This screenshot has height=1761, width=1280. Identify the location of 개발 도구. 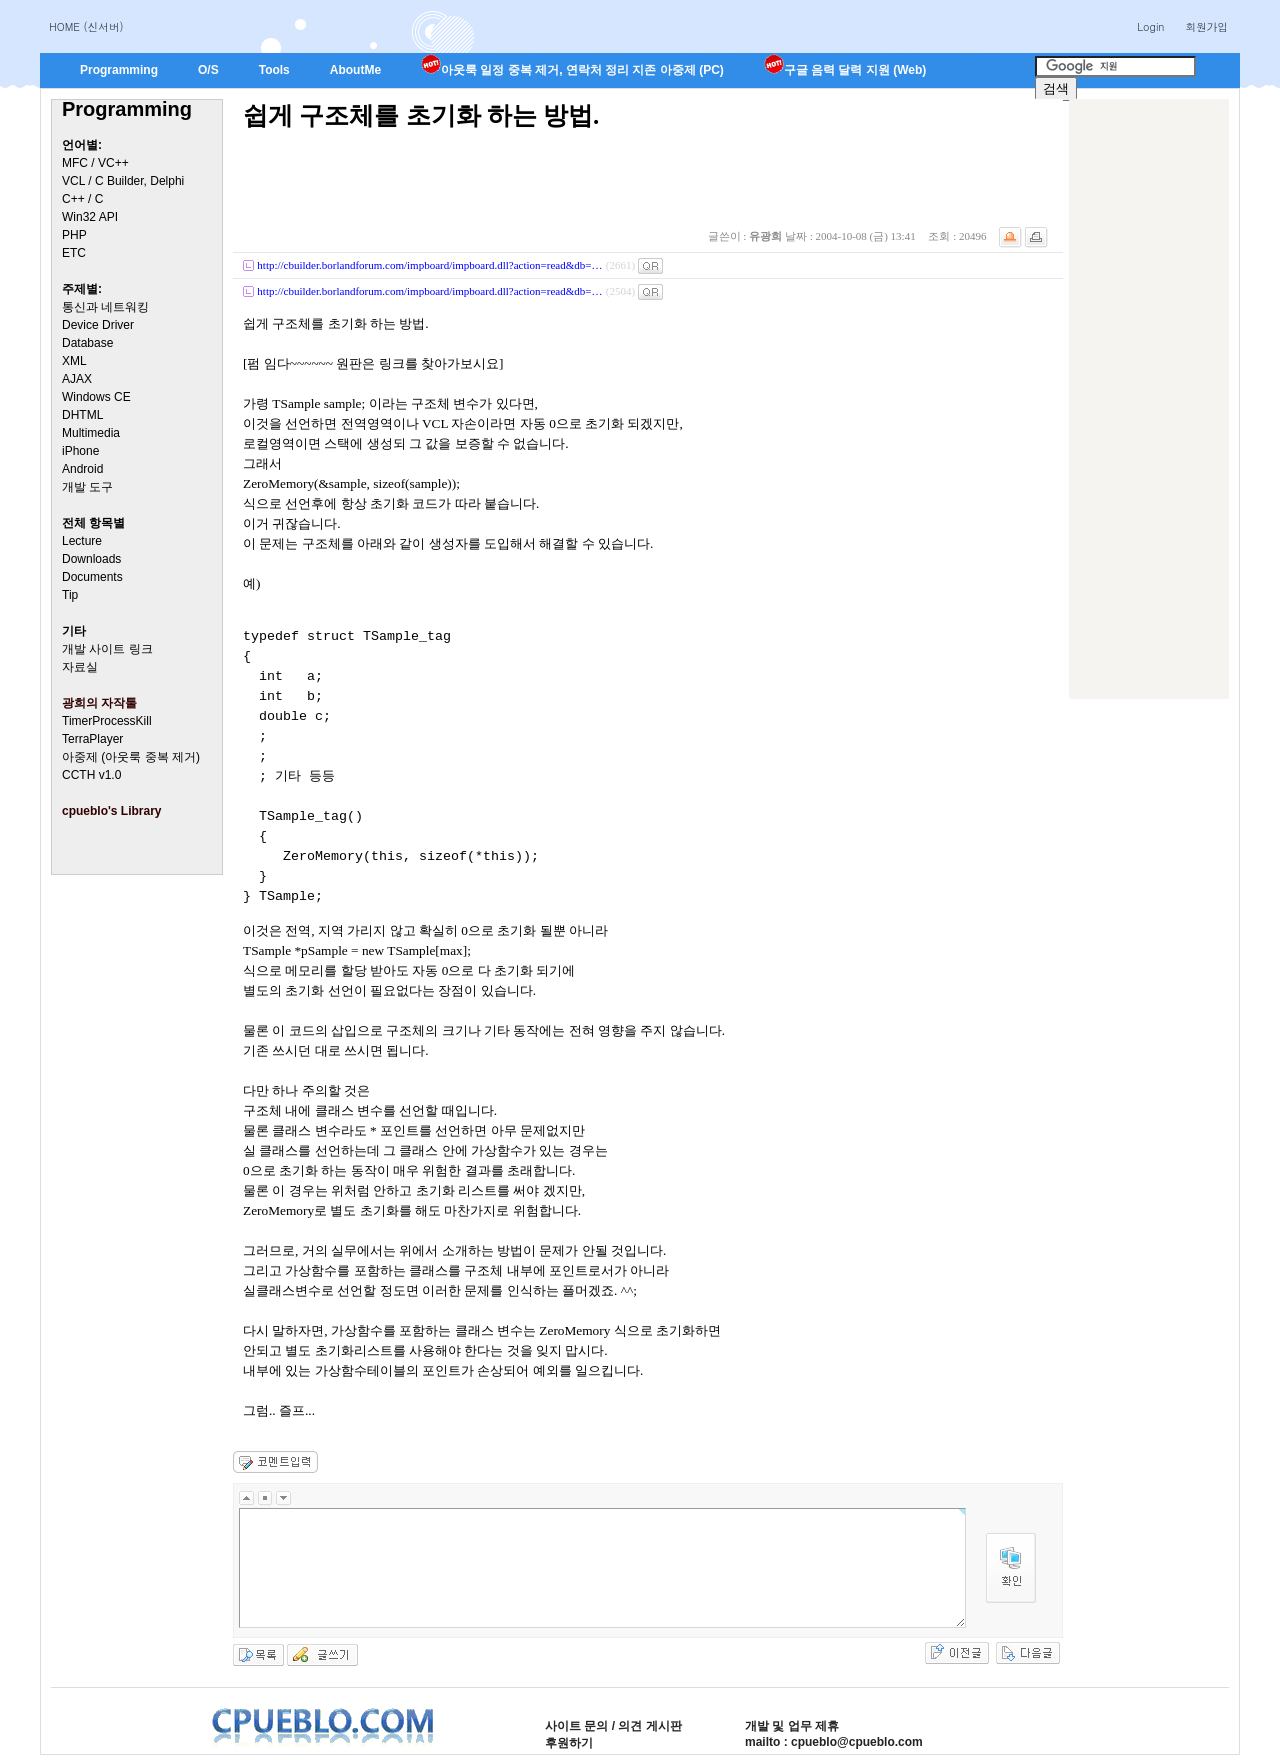
(87, 487).